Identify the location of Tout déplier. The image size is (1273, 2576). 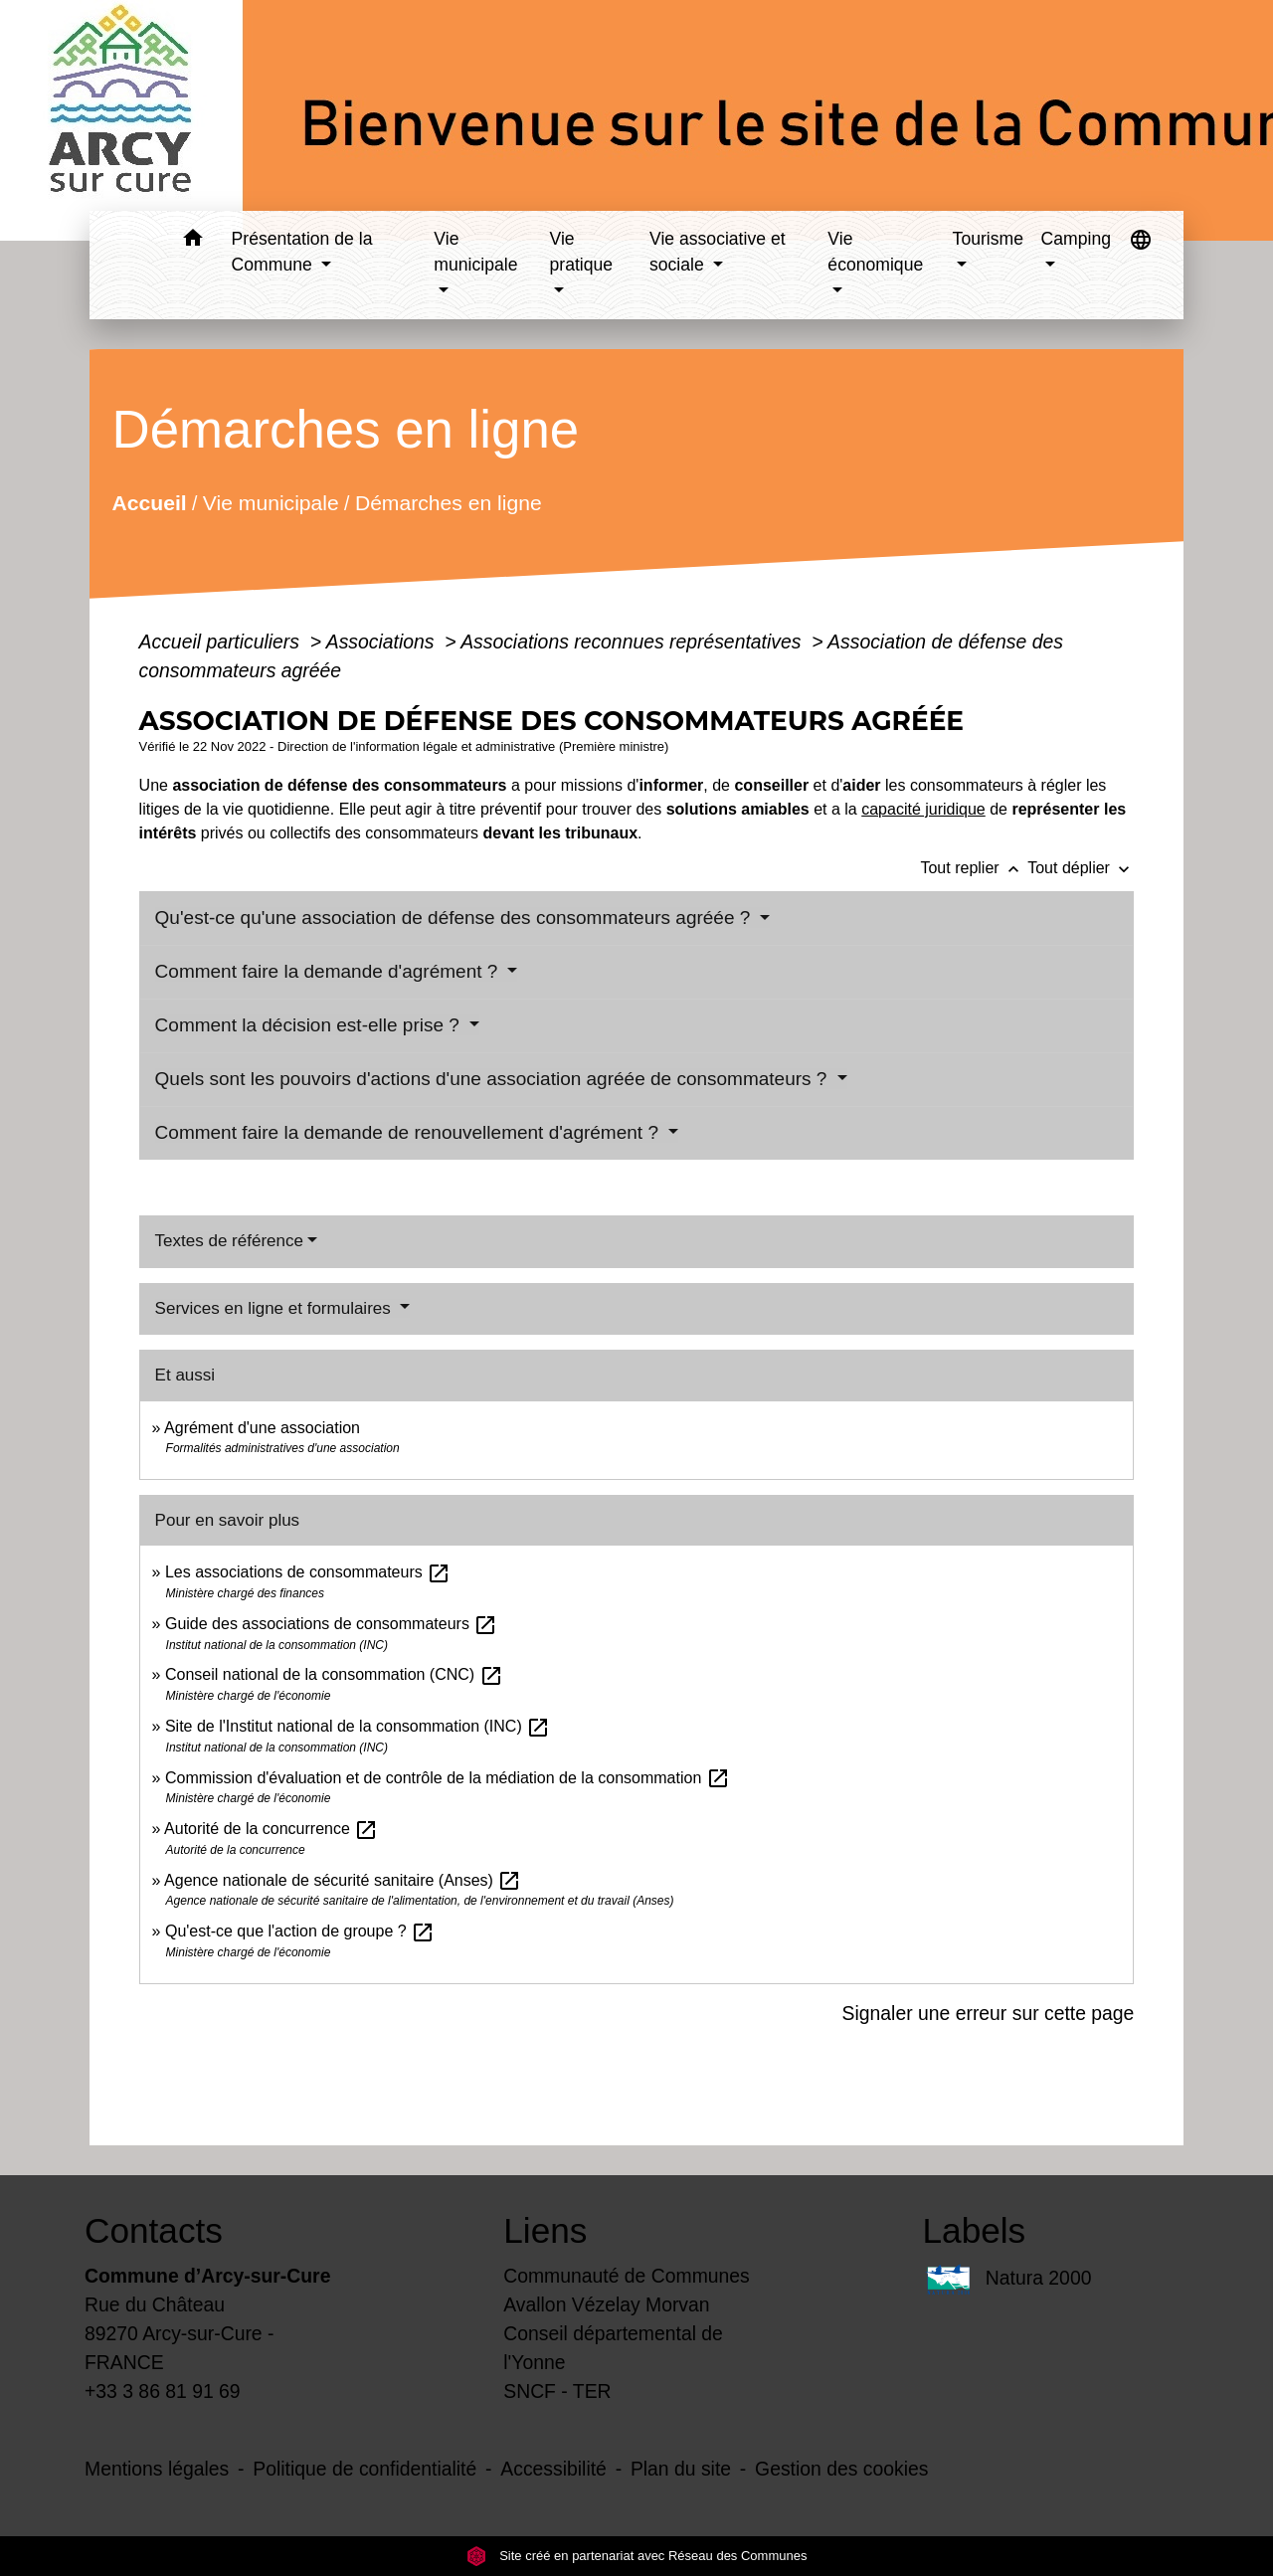
(1080, 867).